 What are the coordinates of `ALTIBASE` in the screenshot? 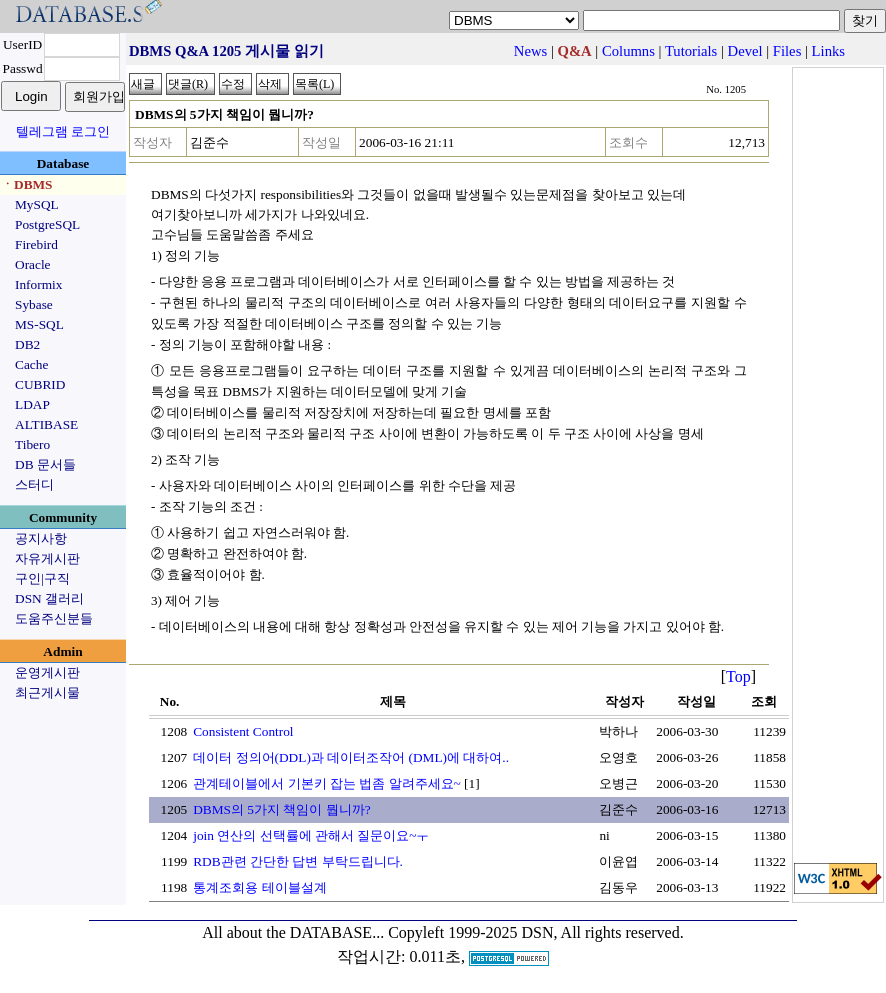 It's located at (46, 424).